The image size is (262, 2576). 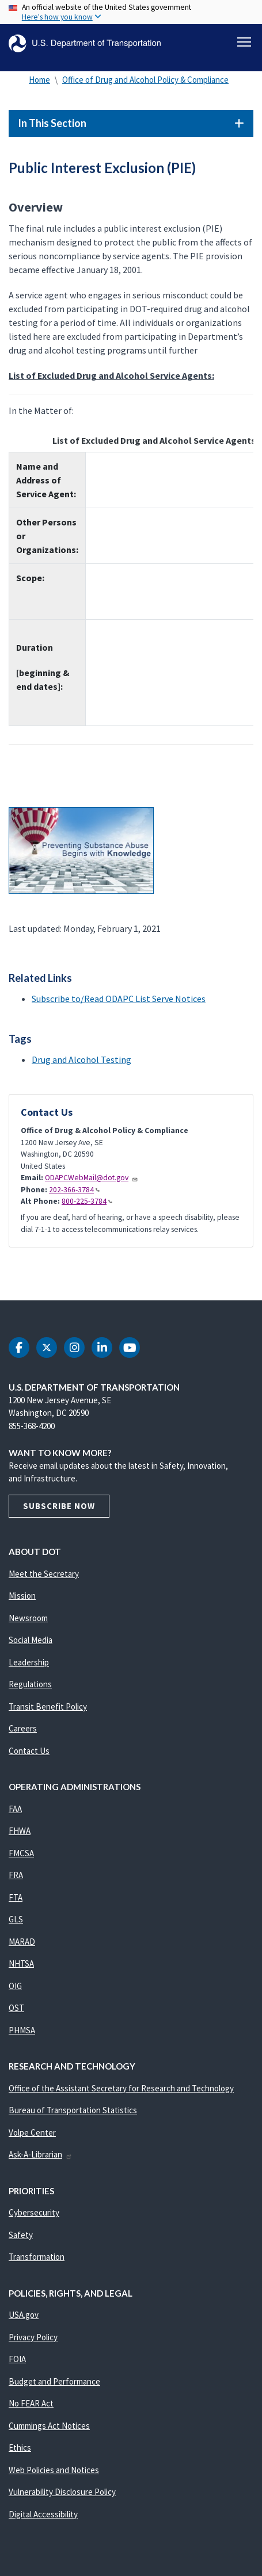 What do you see at coordinates (21, 2234) in the screenshot?
I see `Safety` at bounding box center [21, 2234].